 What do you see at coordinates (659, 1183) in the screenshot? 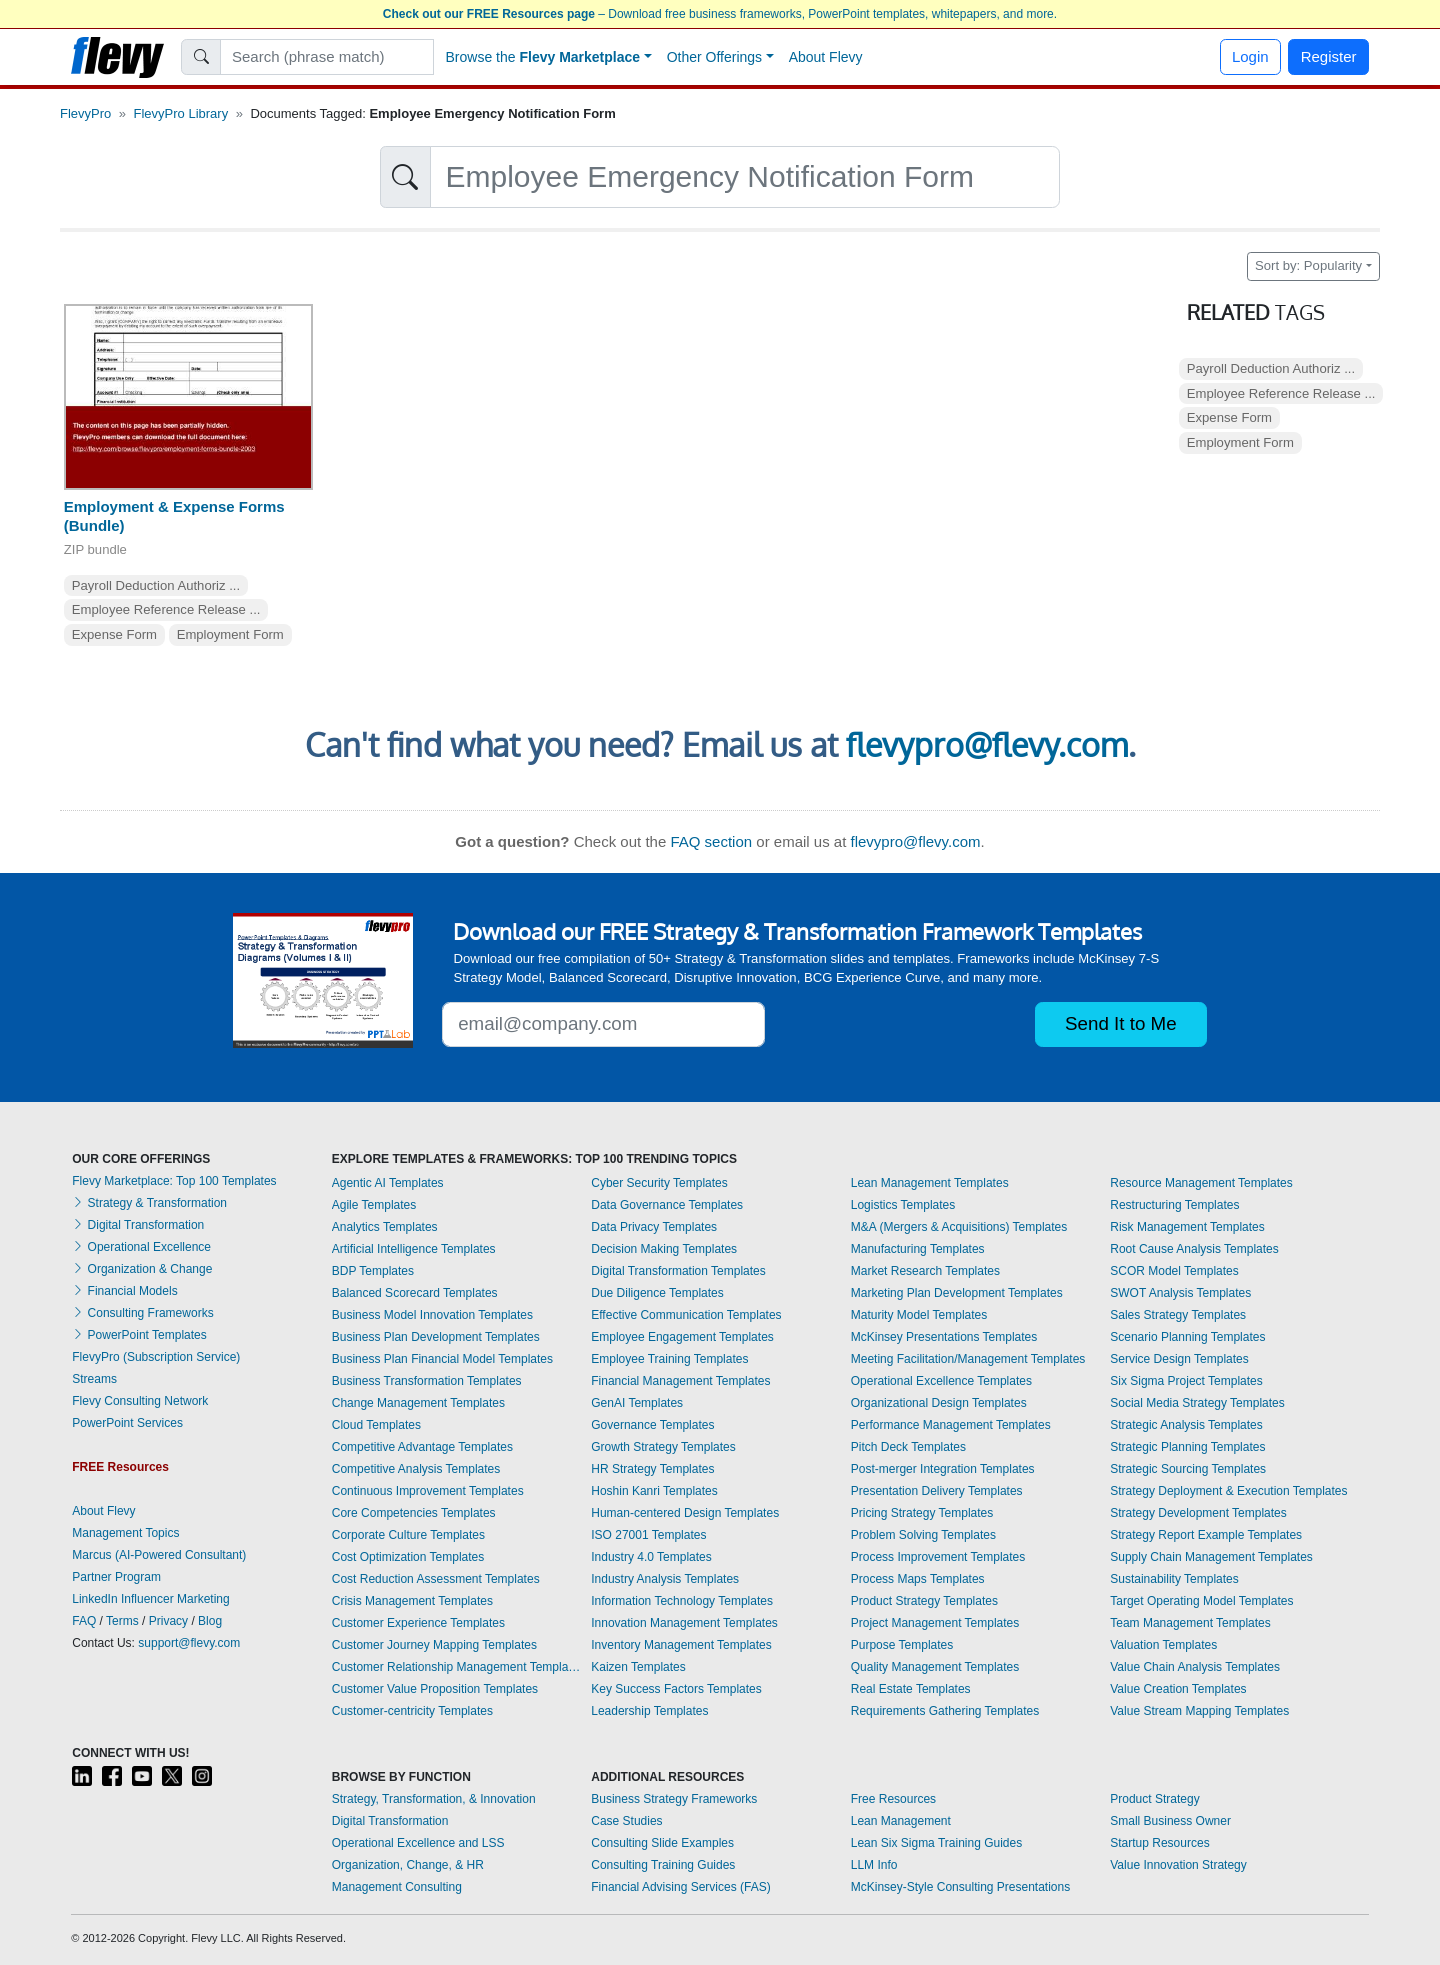
I see `Cyber Security Templates` at bounding box center [659, 1183].